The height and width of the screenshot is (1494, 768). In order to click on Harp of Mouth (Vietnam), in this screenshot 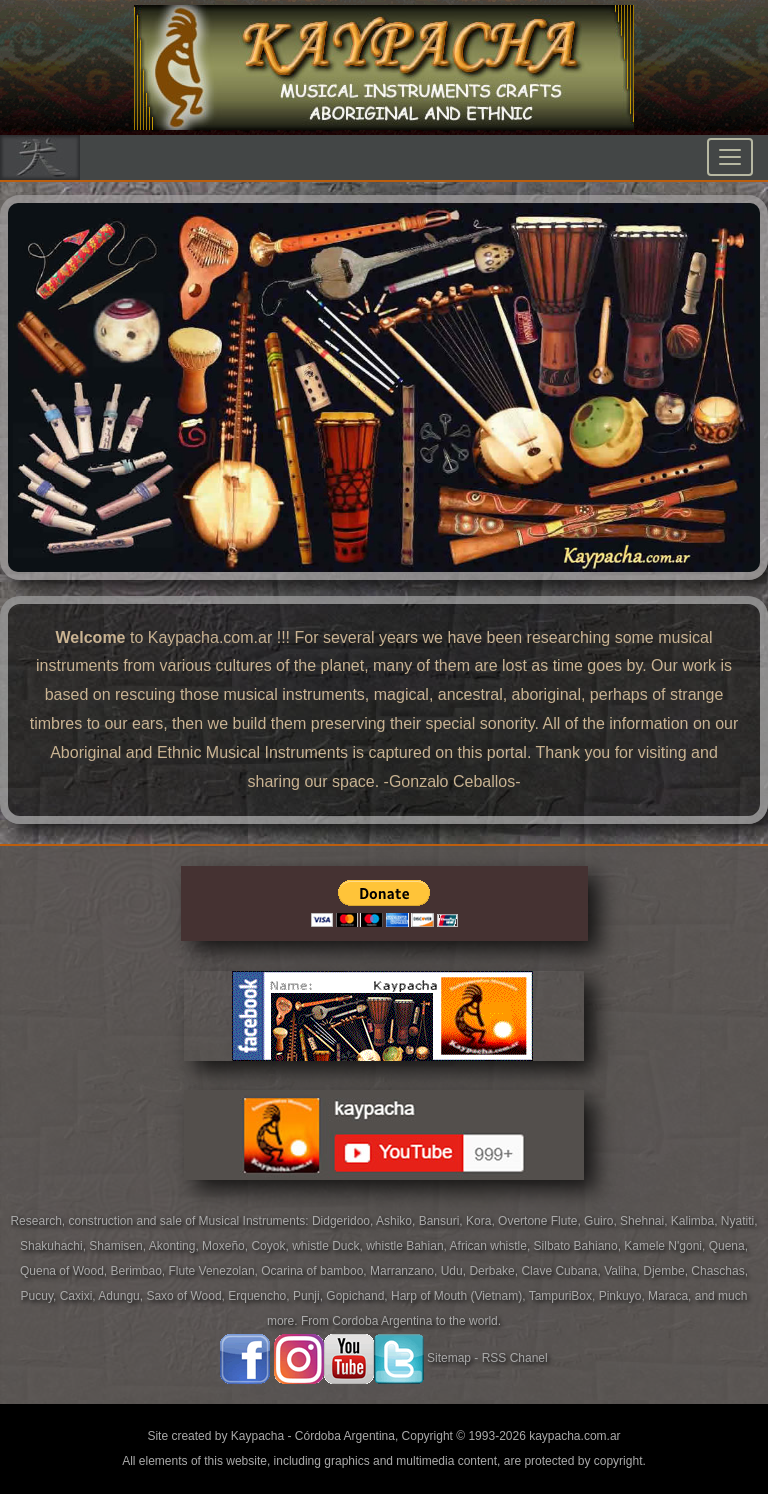, I will do `click(460, 1296)`.